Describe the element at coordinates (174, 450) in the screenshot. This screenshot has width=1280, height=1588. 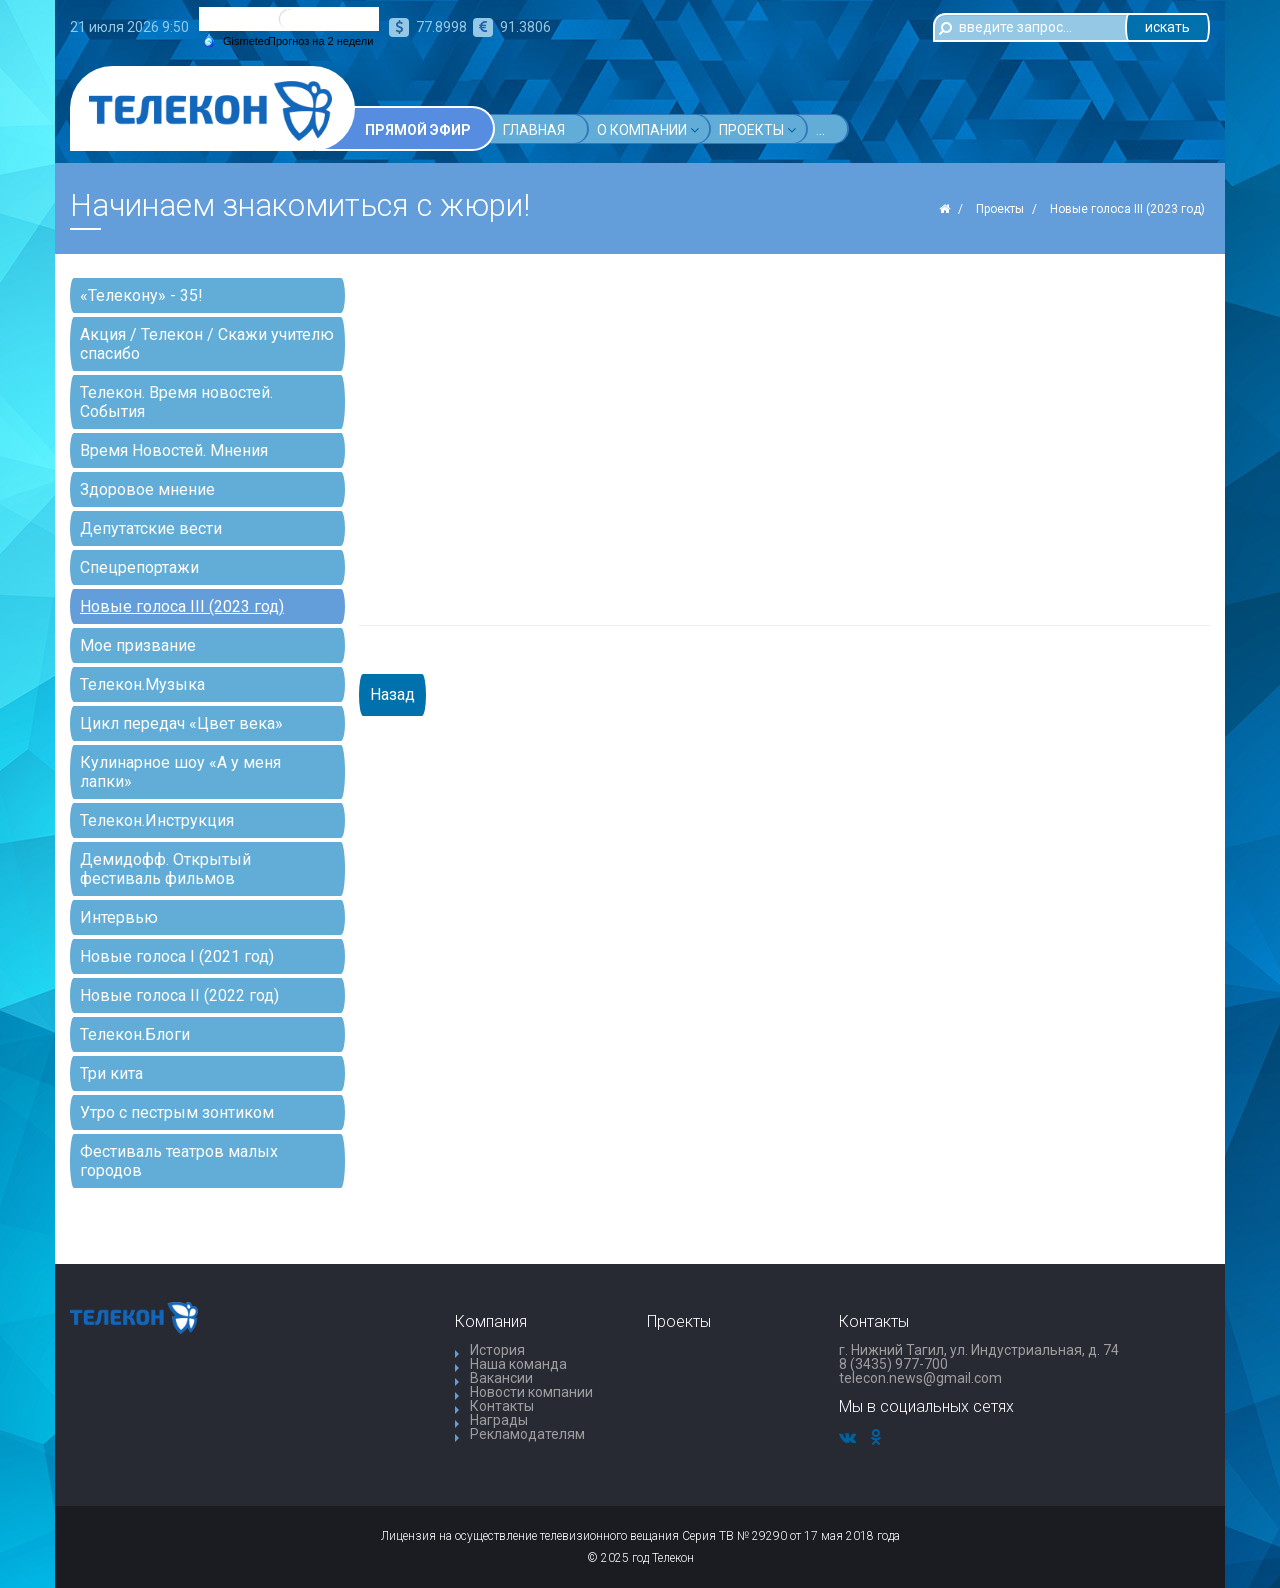
I see `Время Новостей. Мнения` at that location.